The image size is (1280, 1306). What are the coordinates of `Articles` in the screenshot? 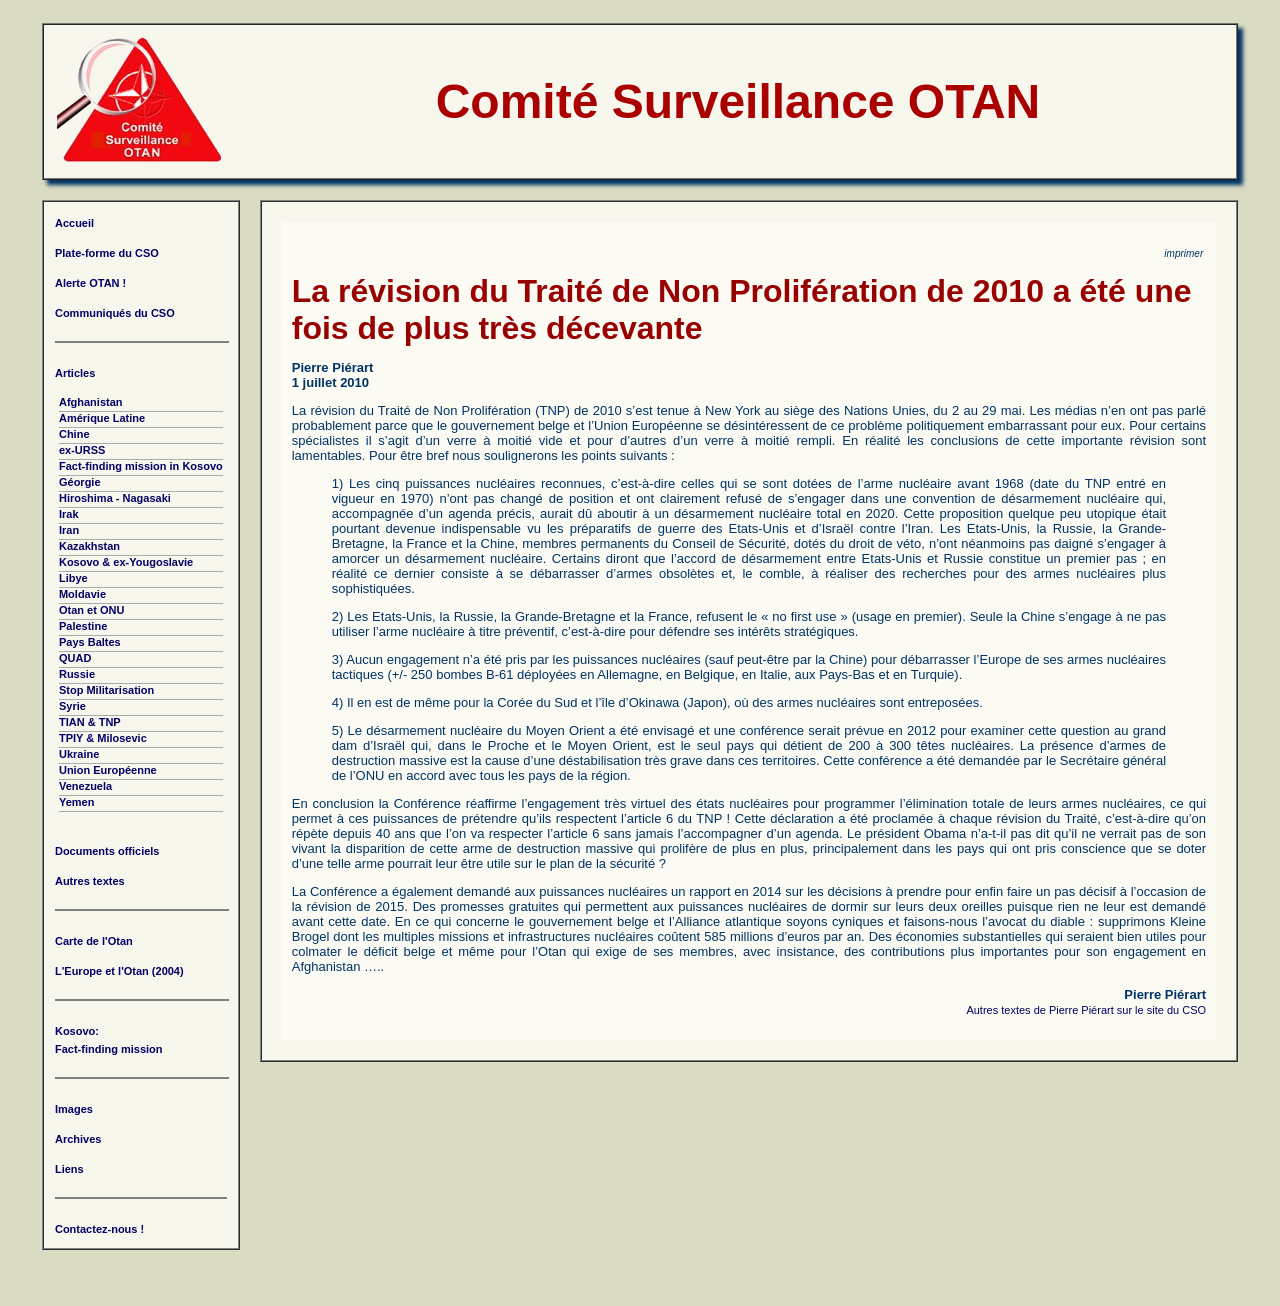 It's located at (75, 373).